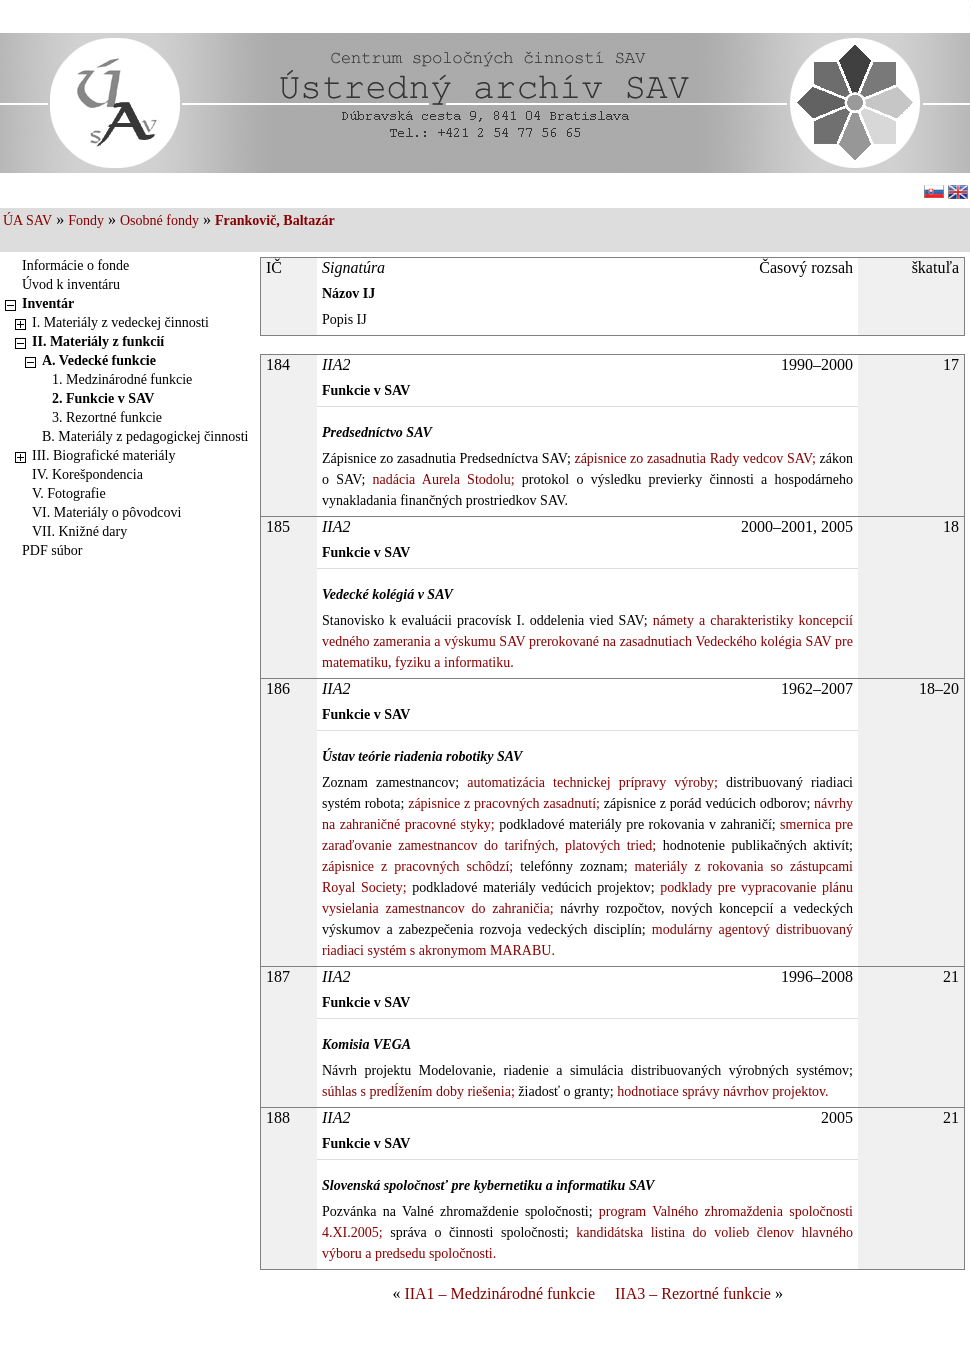 Image resolution: width=970 pixels, height=1353 pixels. I want to click on hodnotiace správy návrhov projektov., so click(721, 1091).